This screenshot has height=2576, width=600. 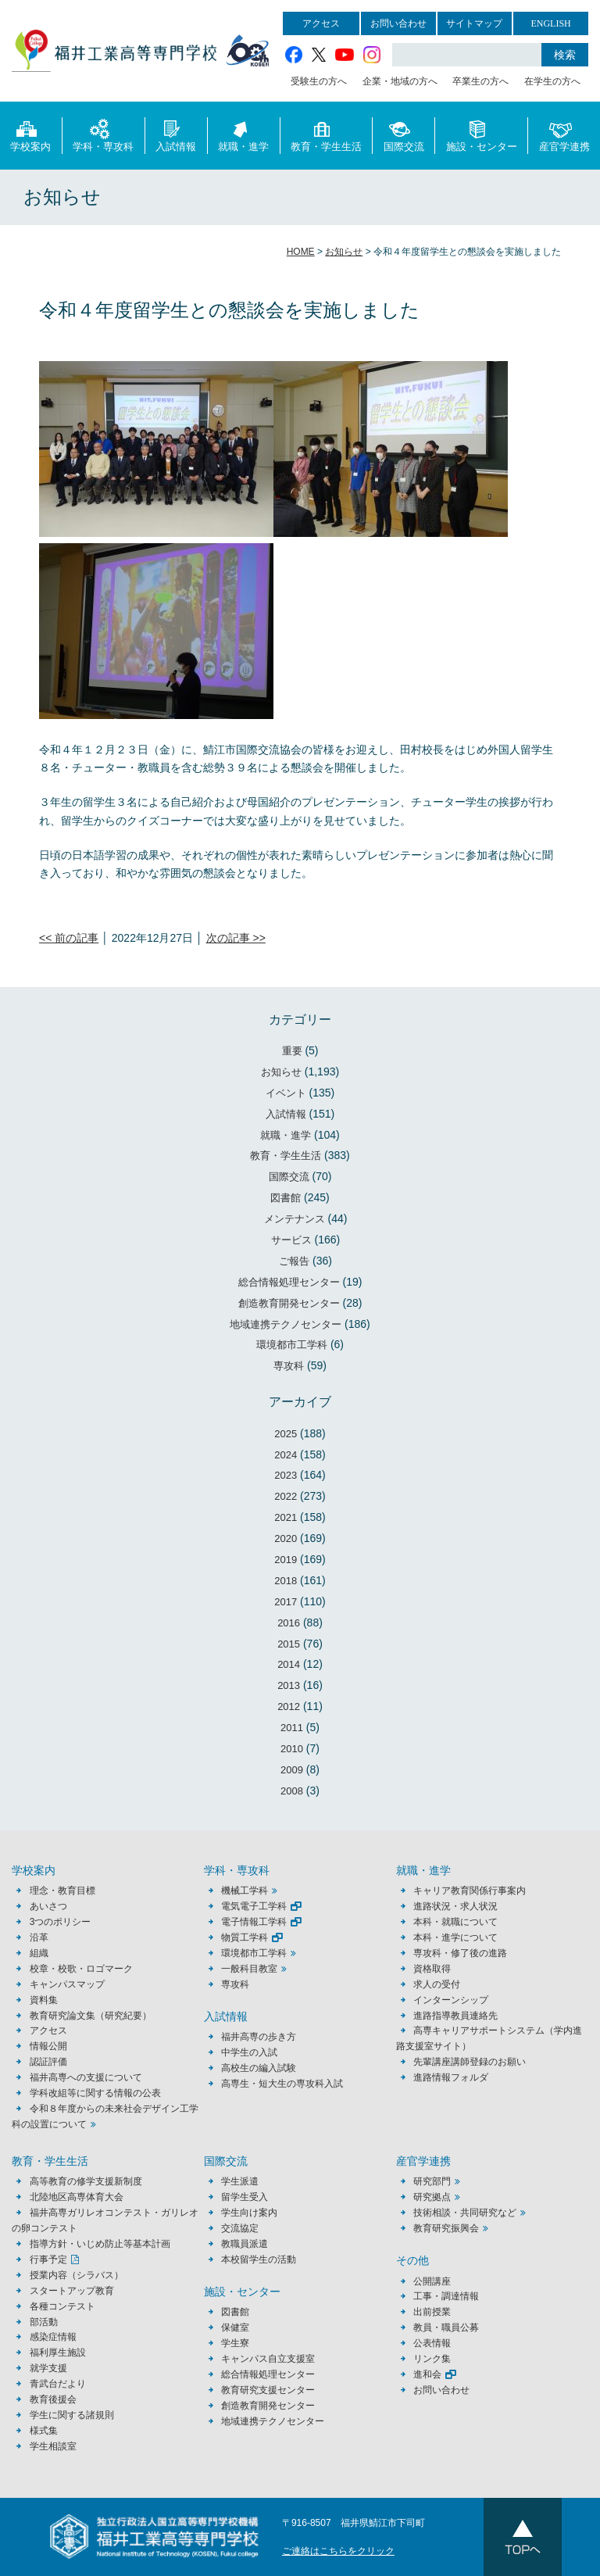 I want to click on 校章・校歌・ロゴマーク, so click(x=81, y=1968).